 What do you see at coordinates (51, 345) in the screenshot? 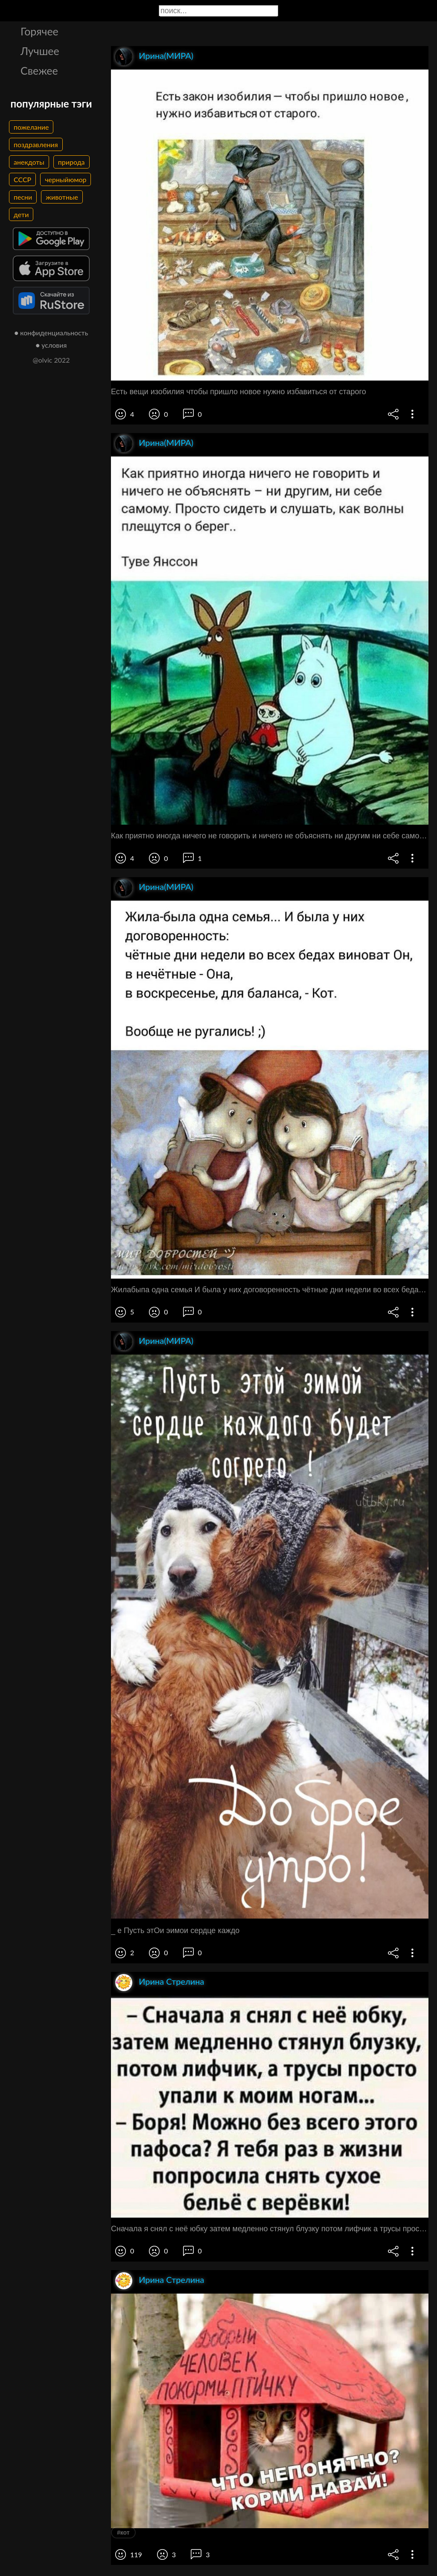
I see `● условия` at bounding box center [51, 345].